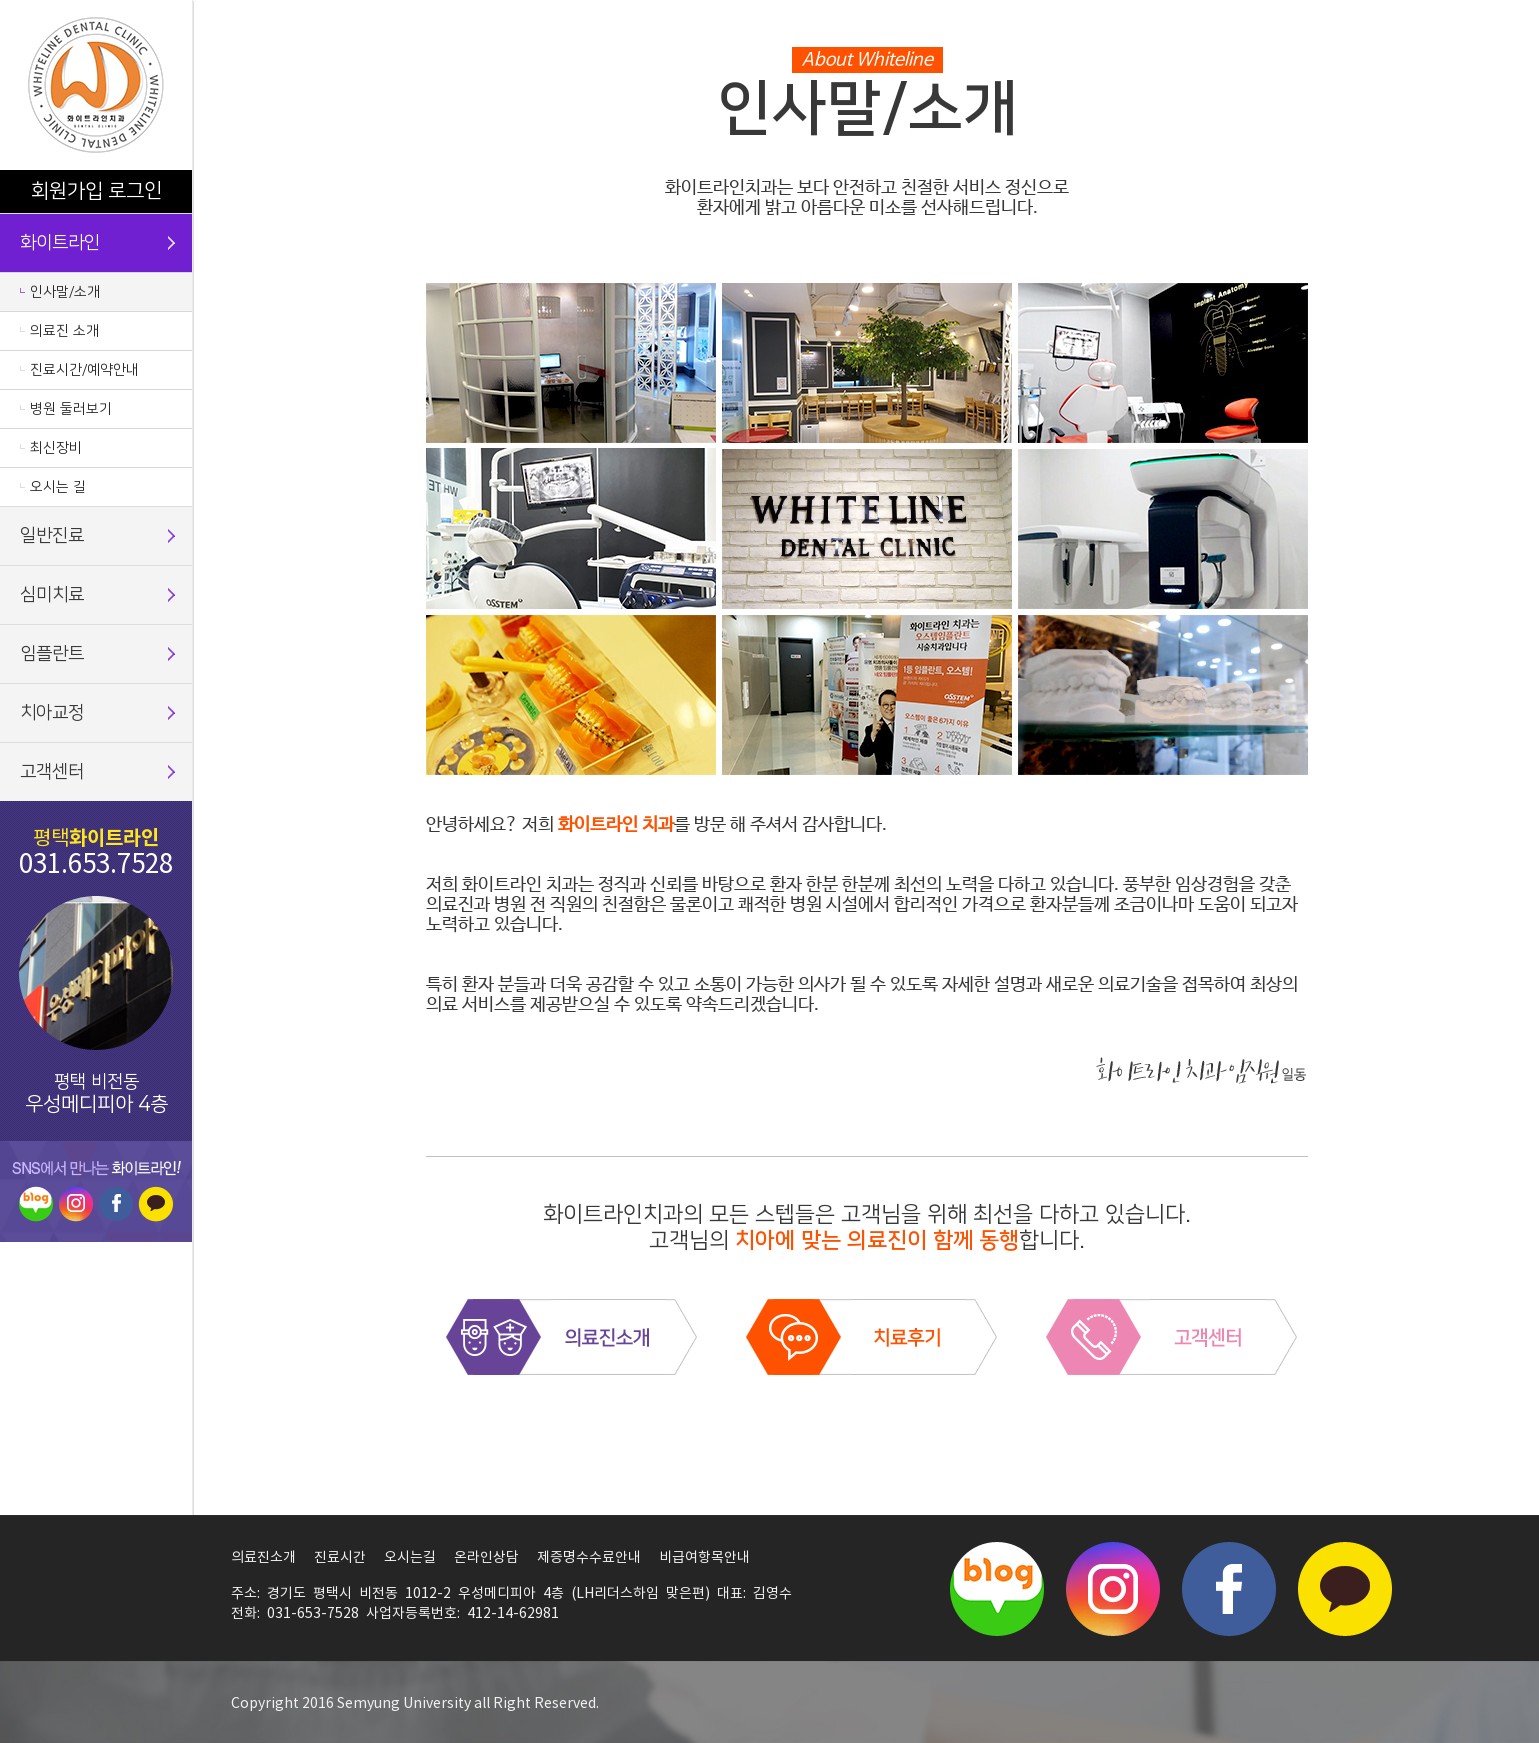  Describe the element at coordinates (56, 448) in the screenshot. I see `최신장비` at that location.